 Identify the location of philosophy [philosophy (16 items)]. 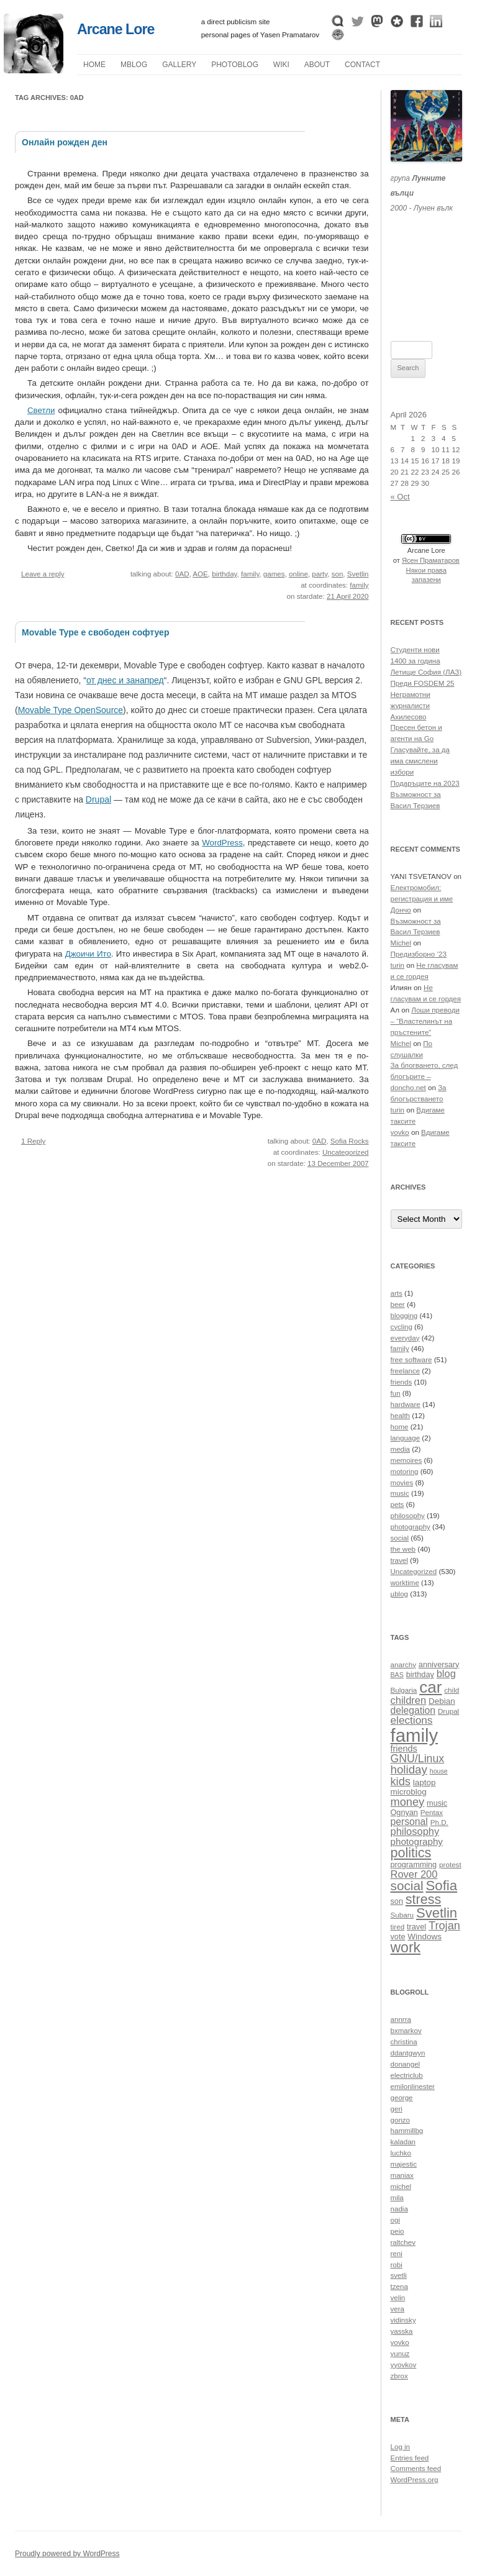
(415, 1831).